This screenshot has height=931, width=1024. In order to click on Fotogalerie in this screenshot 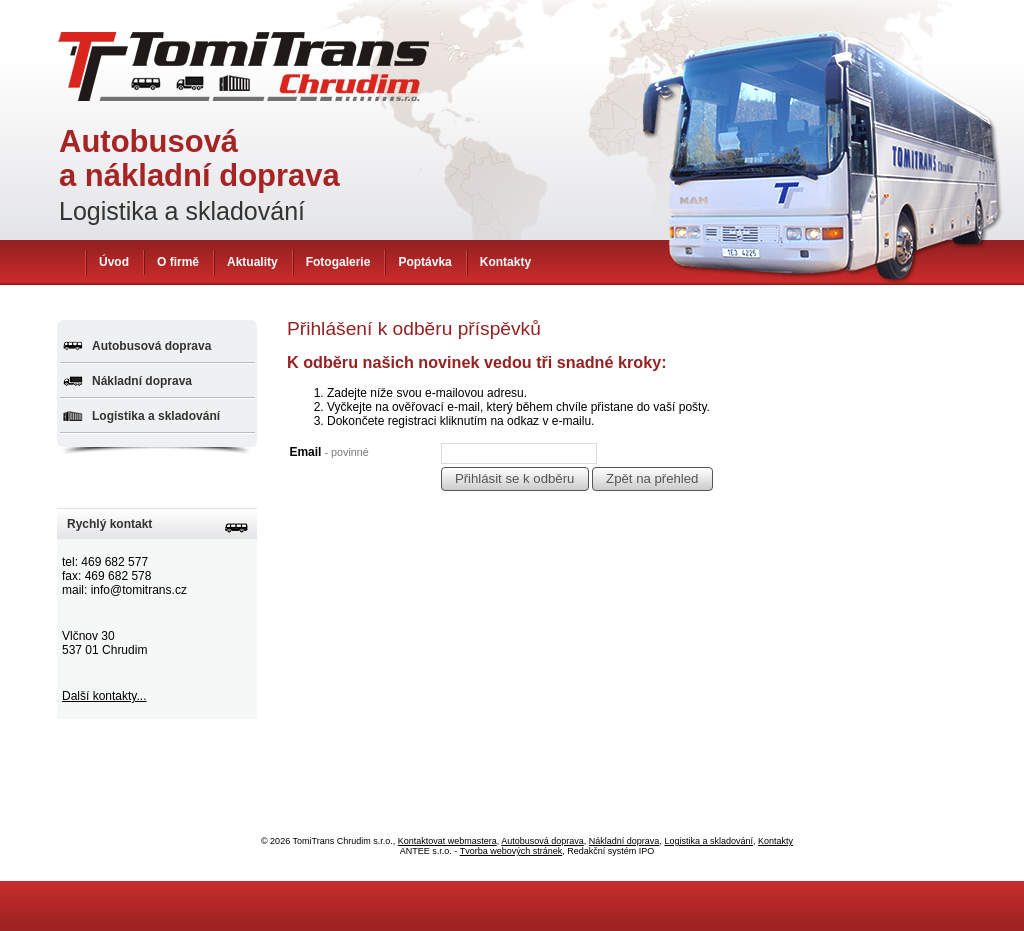, I will do `click(338, 262)`.